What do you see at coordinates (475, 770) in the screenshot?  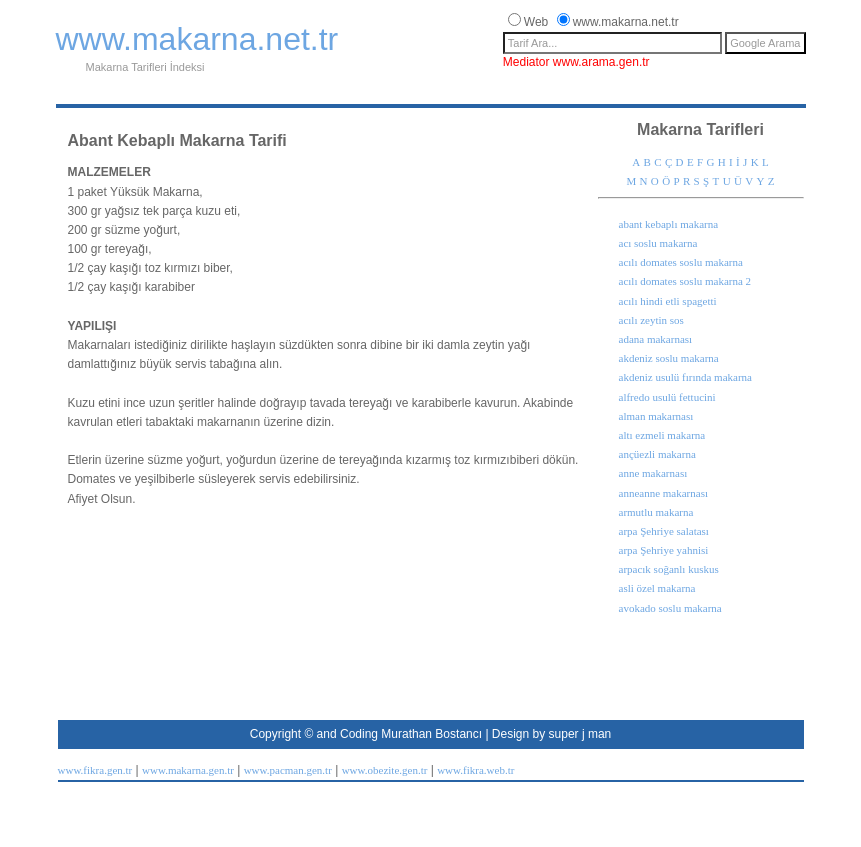 I see `www.fikra.web.tr` at bounding box center [475, 770].